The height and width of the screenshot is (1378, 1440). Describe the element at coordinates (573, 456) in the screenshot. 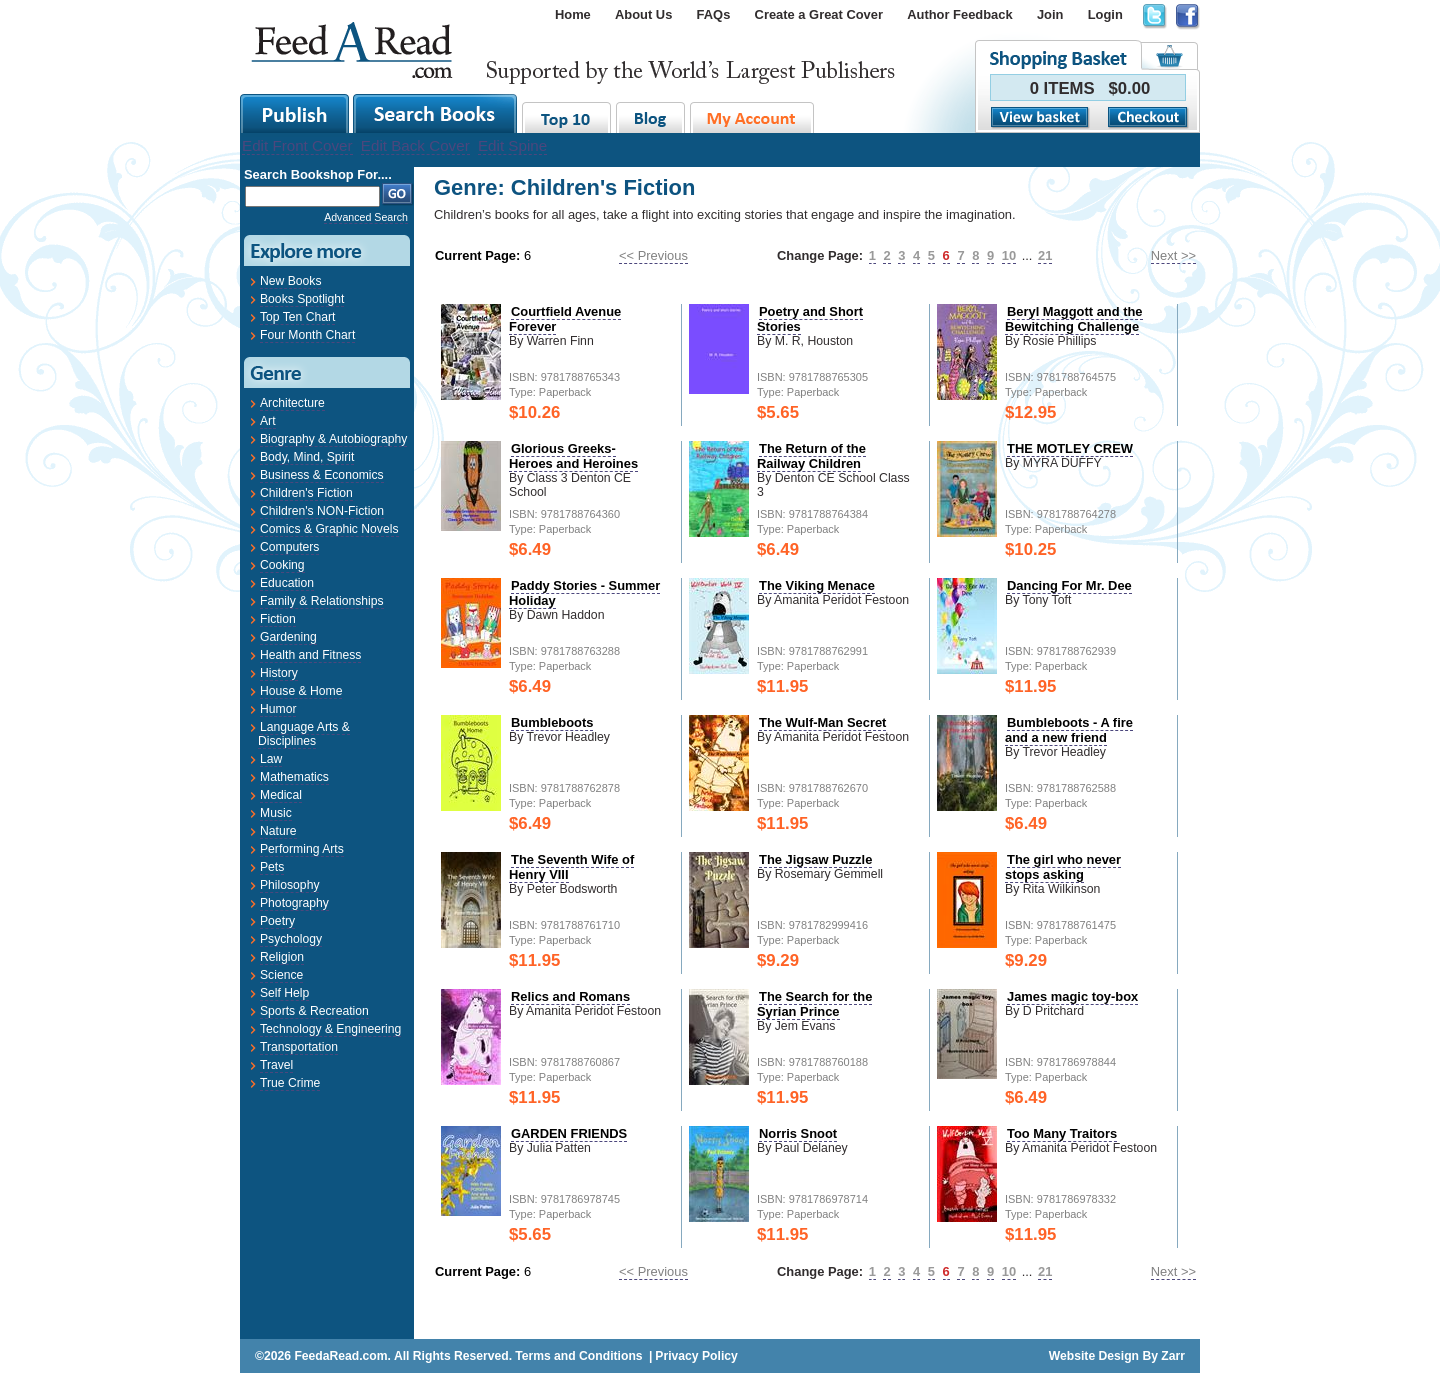

I see `Glorious Greeks- Heroes and Heroines` at that location.